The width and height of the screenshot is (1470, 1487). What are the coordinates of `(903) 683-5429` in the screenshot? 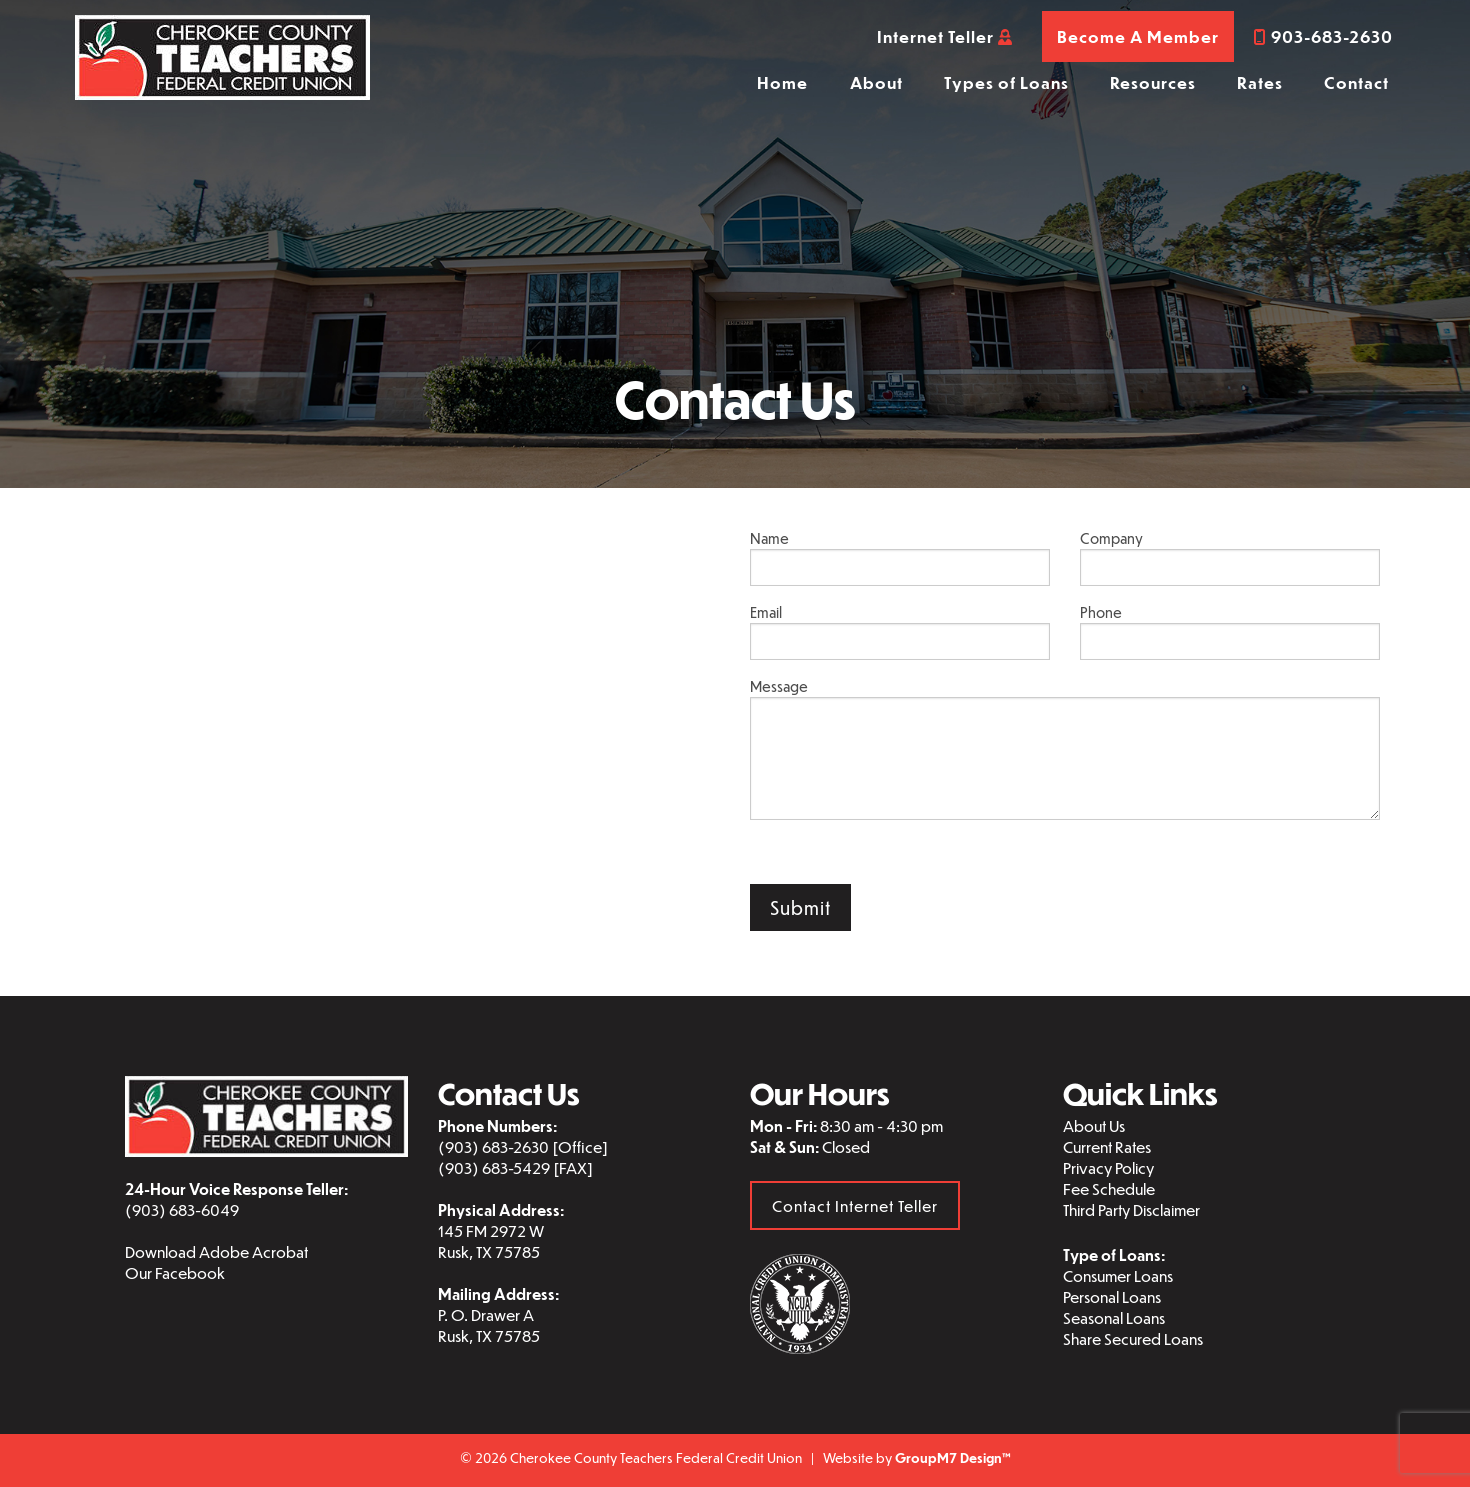 It's located at (494, 1167).